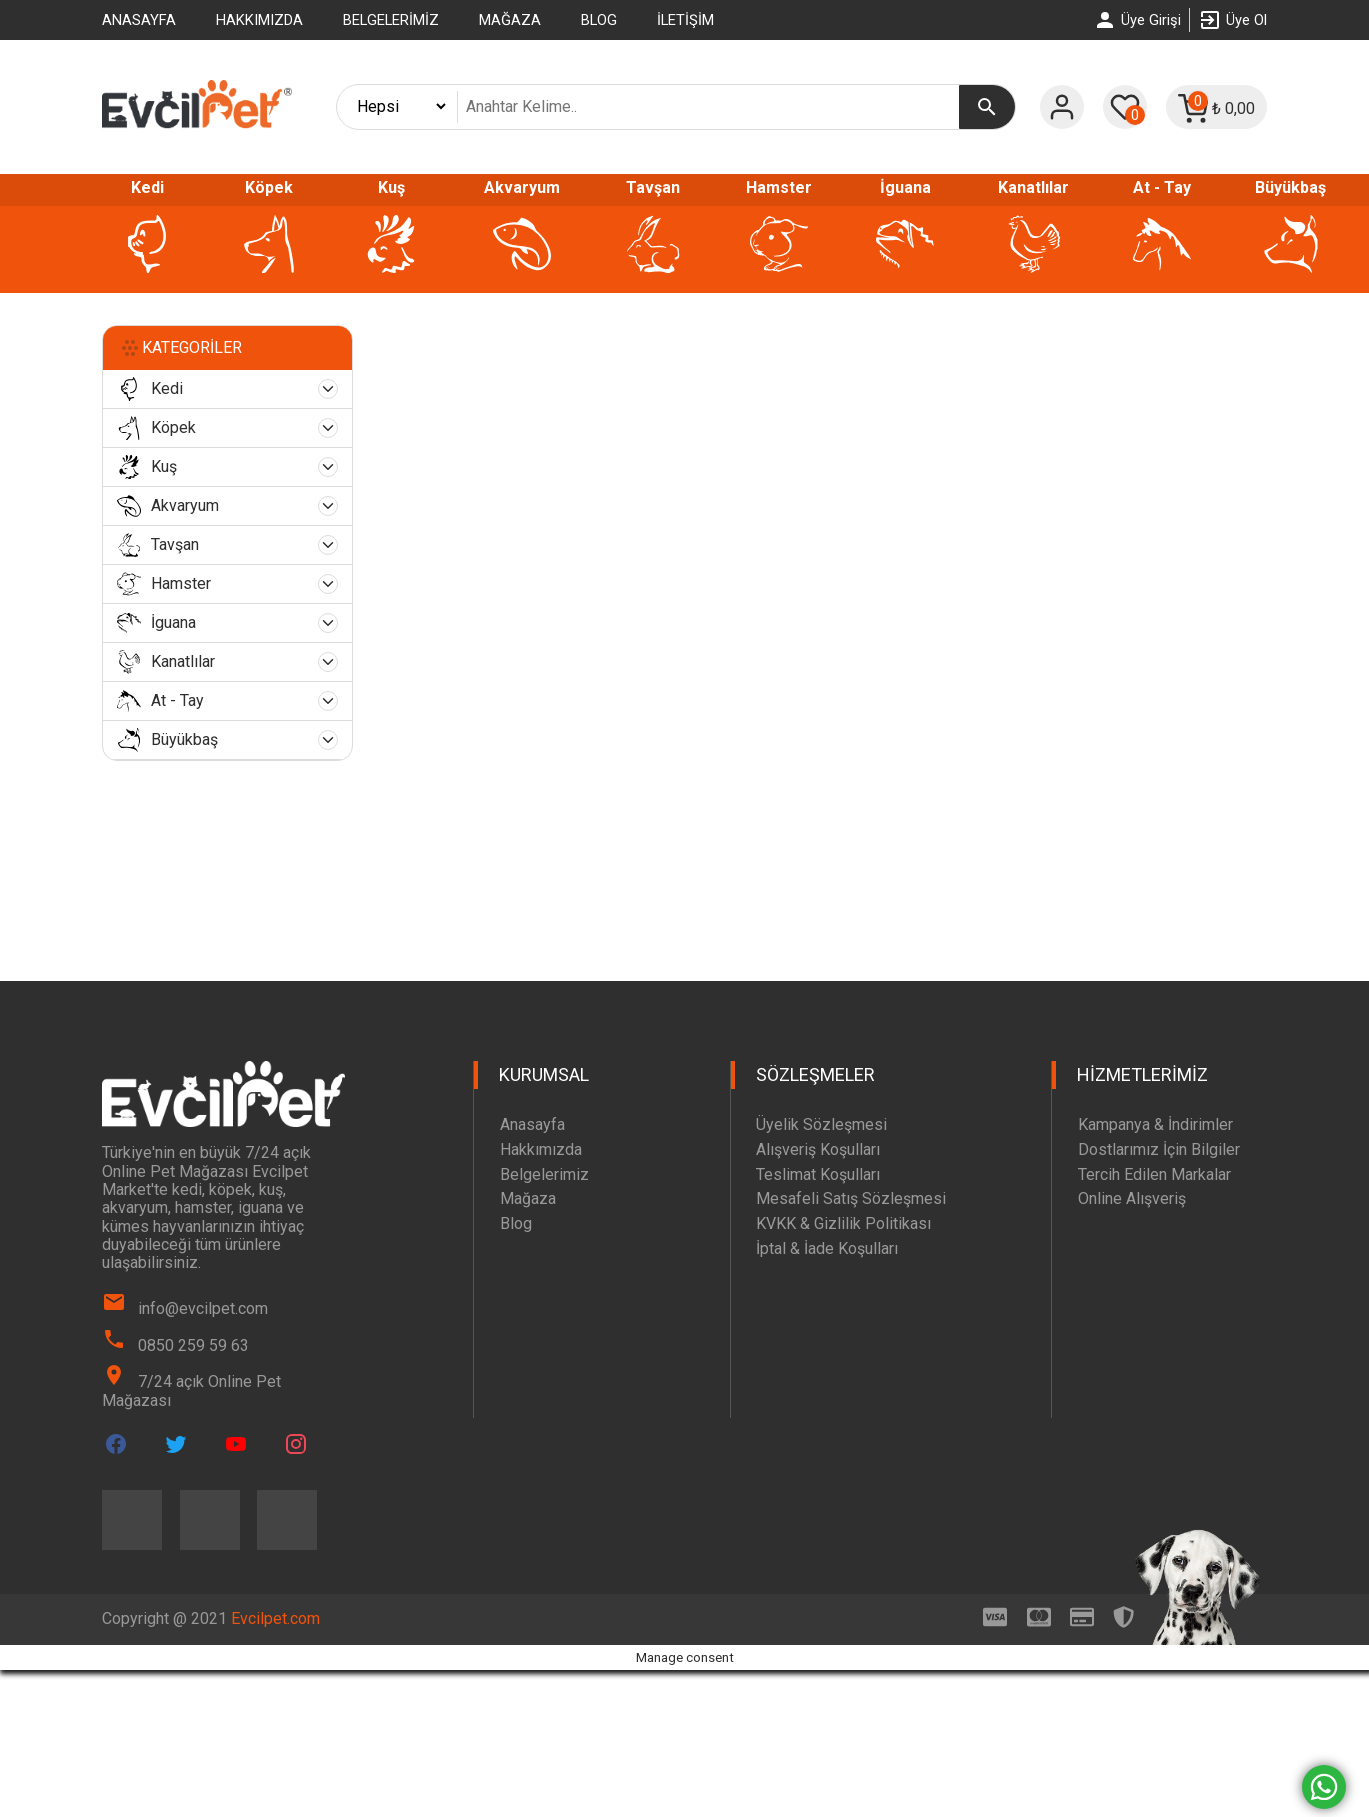 The width and height of the screenshot is (1369, 1817). Describe the element at coordinates (1132, 1198) in the screenshot. I see `Online Alışveriş` at that location.